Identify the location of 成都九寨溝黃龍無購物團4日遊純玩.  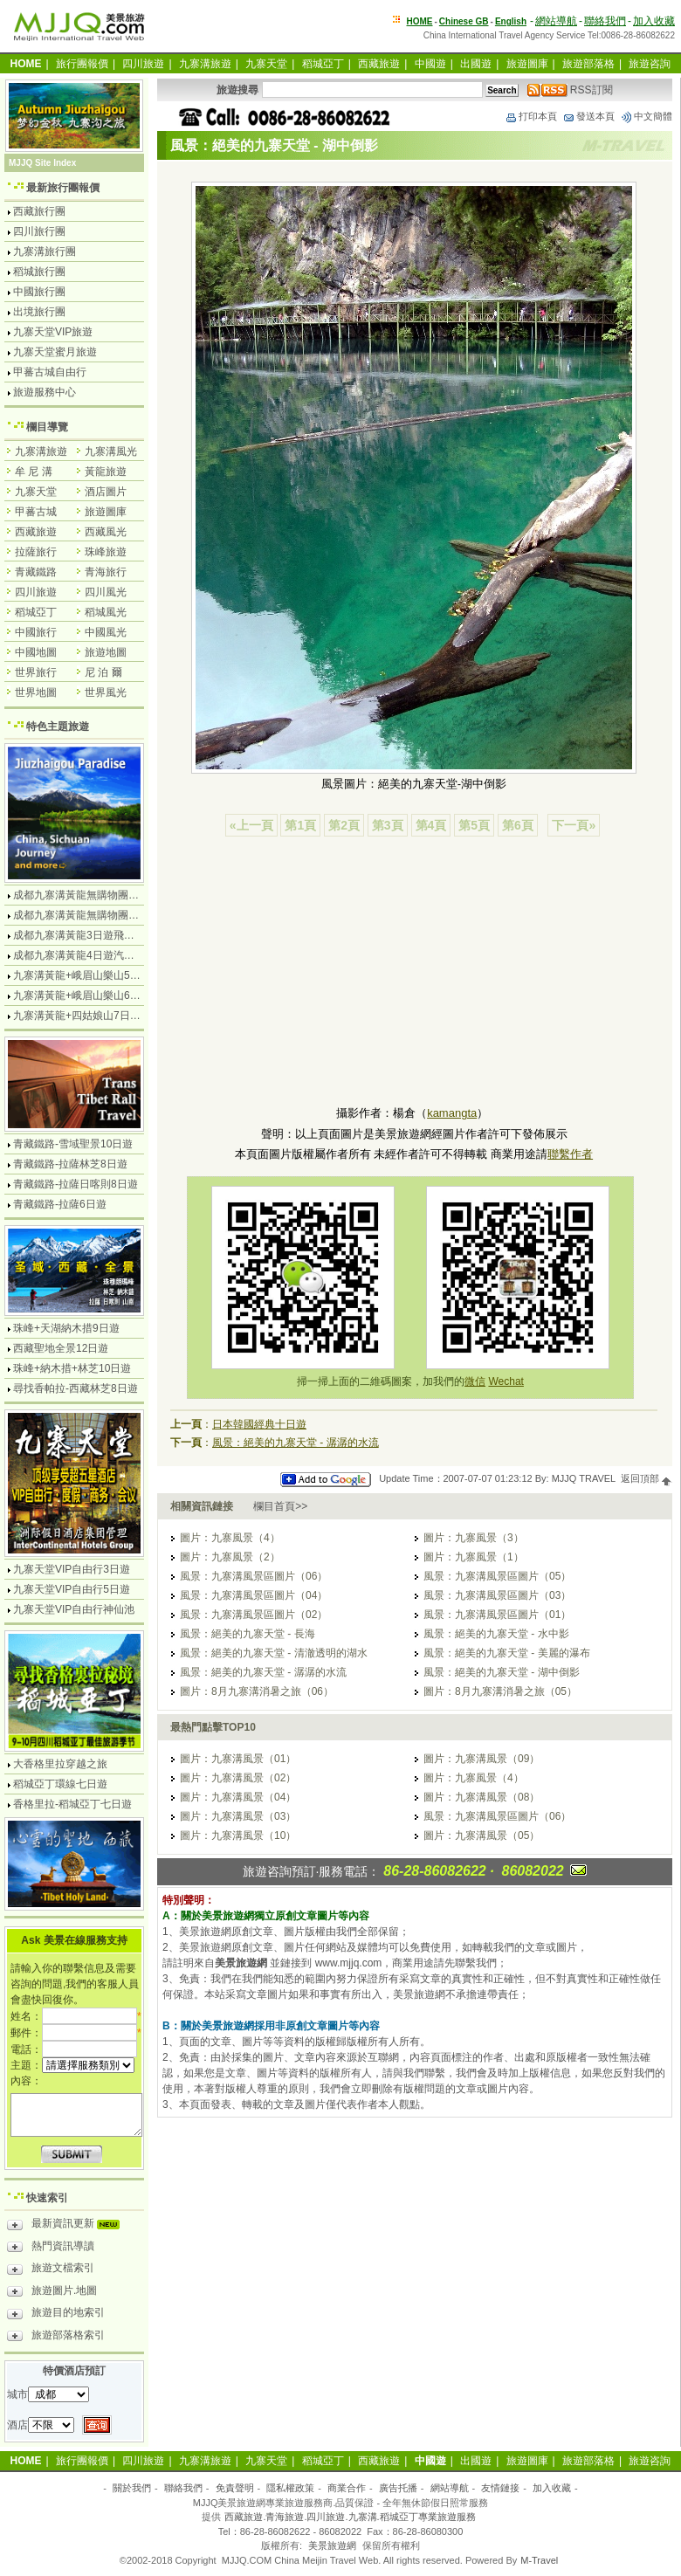
(94, 895).